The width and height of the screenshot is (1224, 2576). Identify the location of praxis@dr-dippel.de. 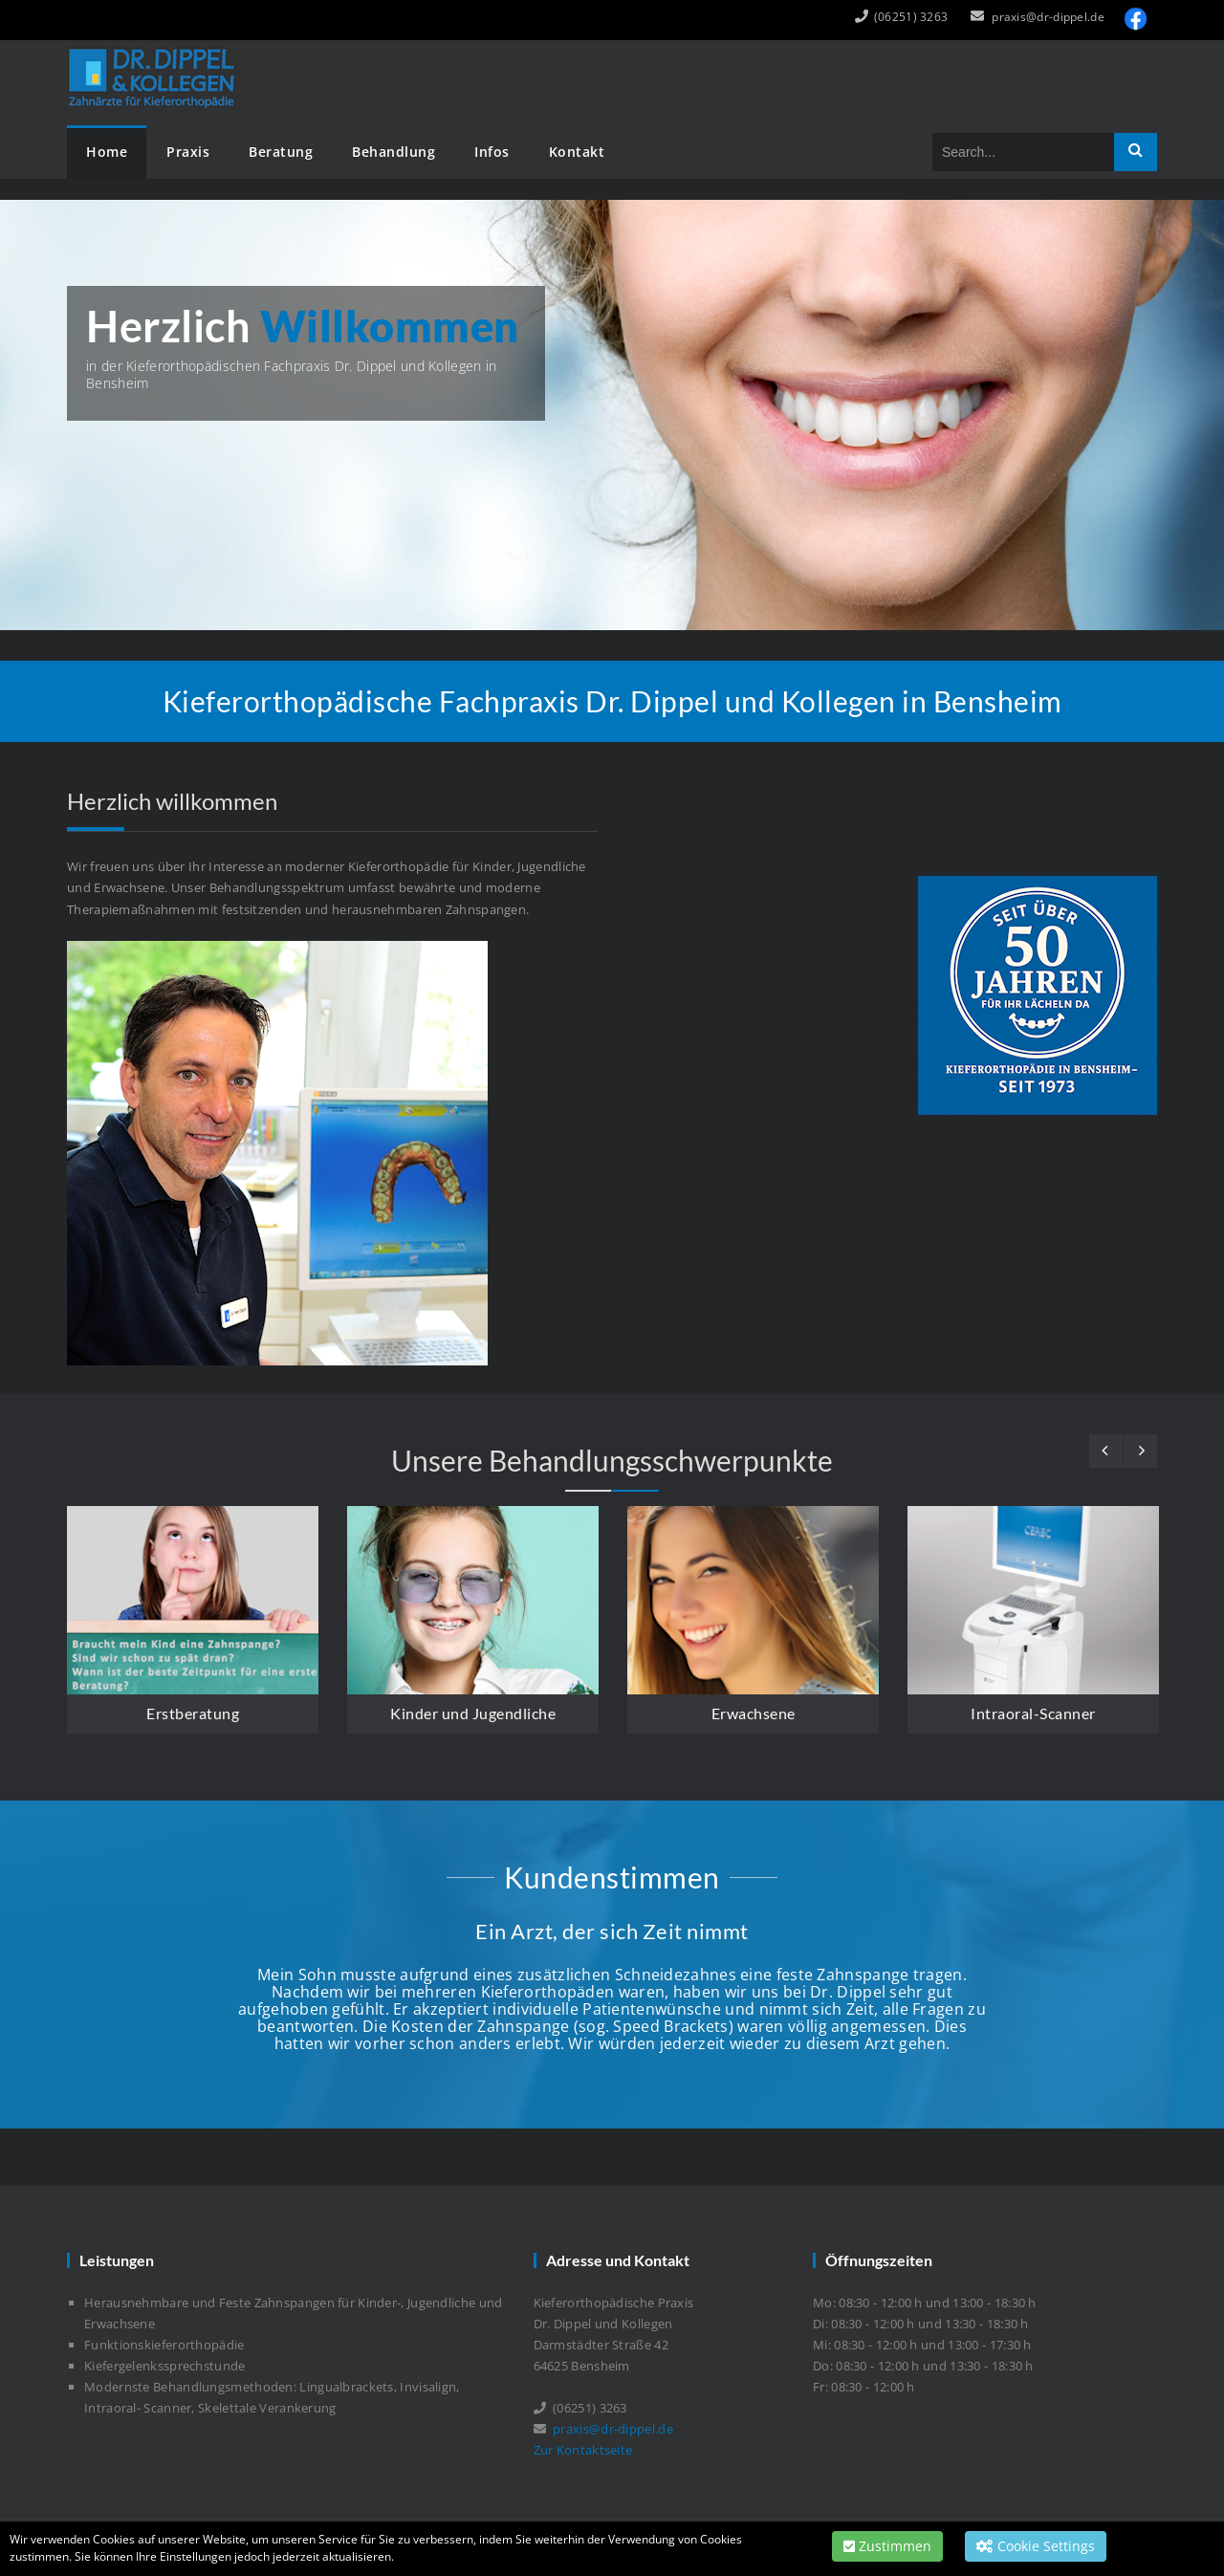
(1048, 17).